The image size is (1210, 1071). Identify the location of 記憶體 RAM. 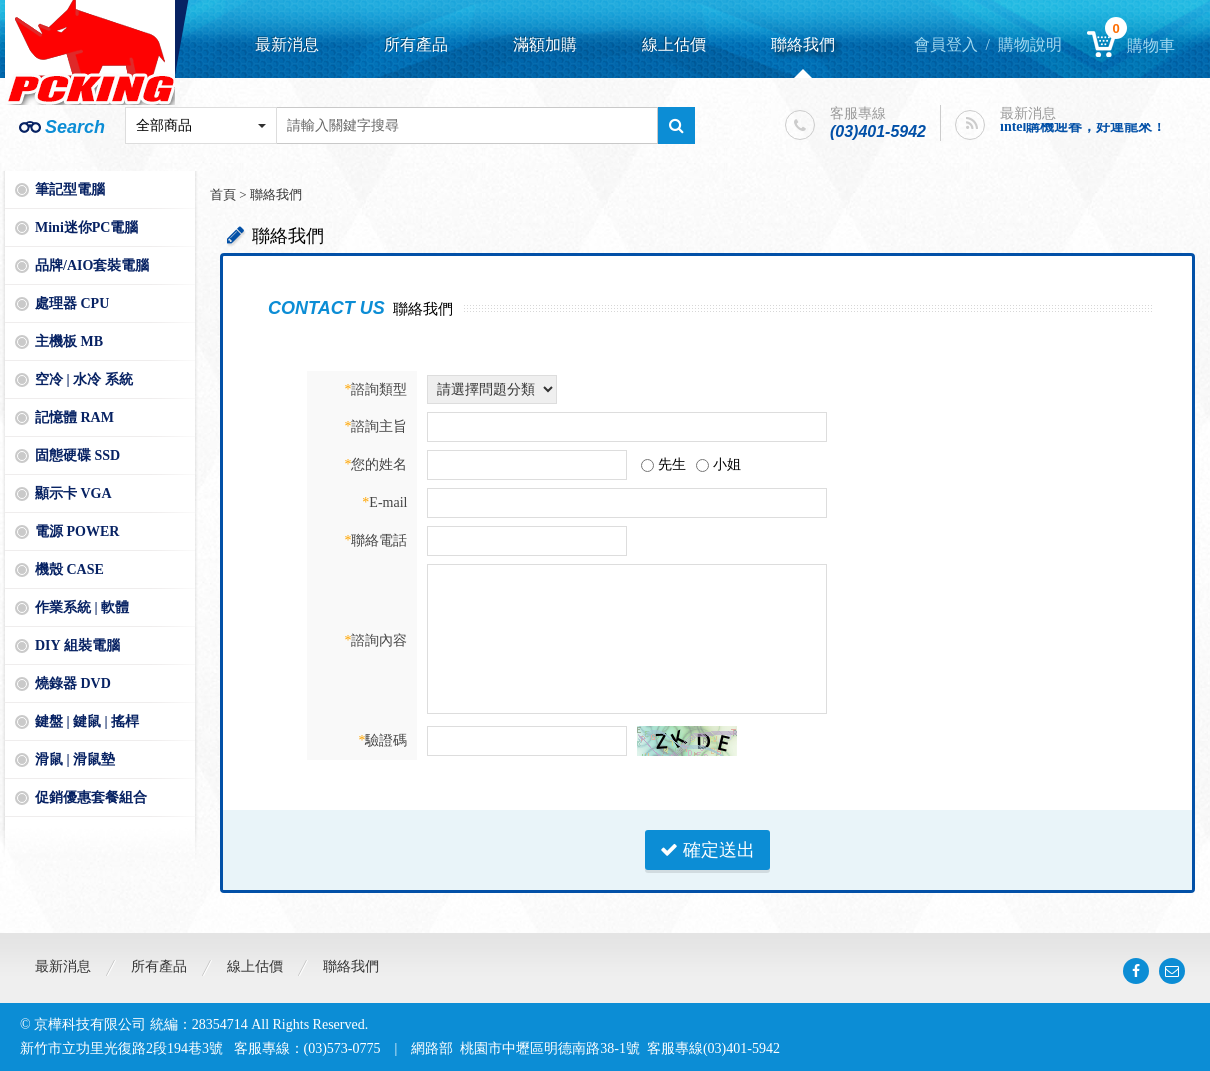
(74, 417).